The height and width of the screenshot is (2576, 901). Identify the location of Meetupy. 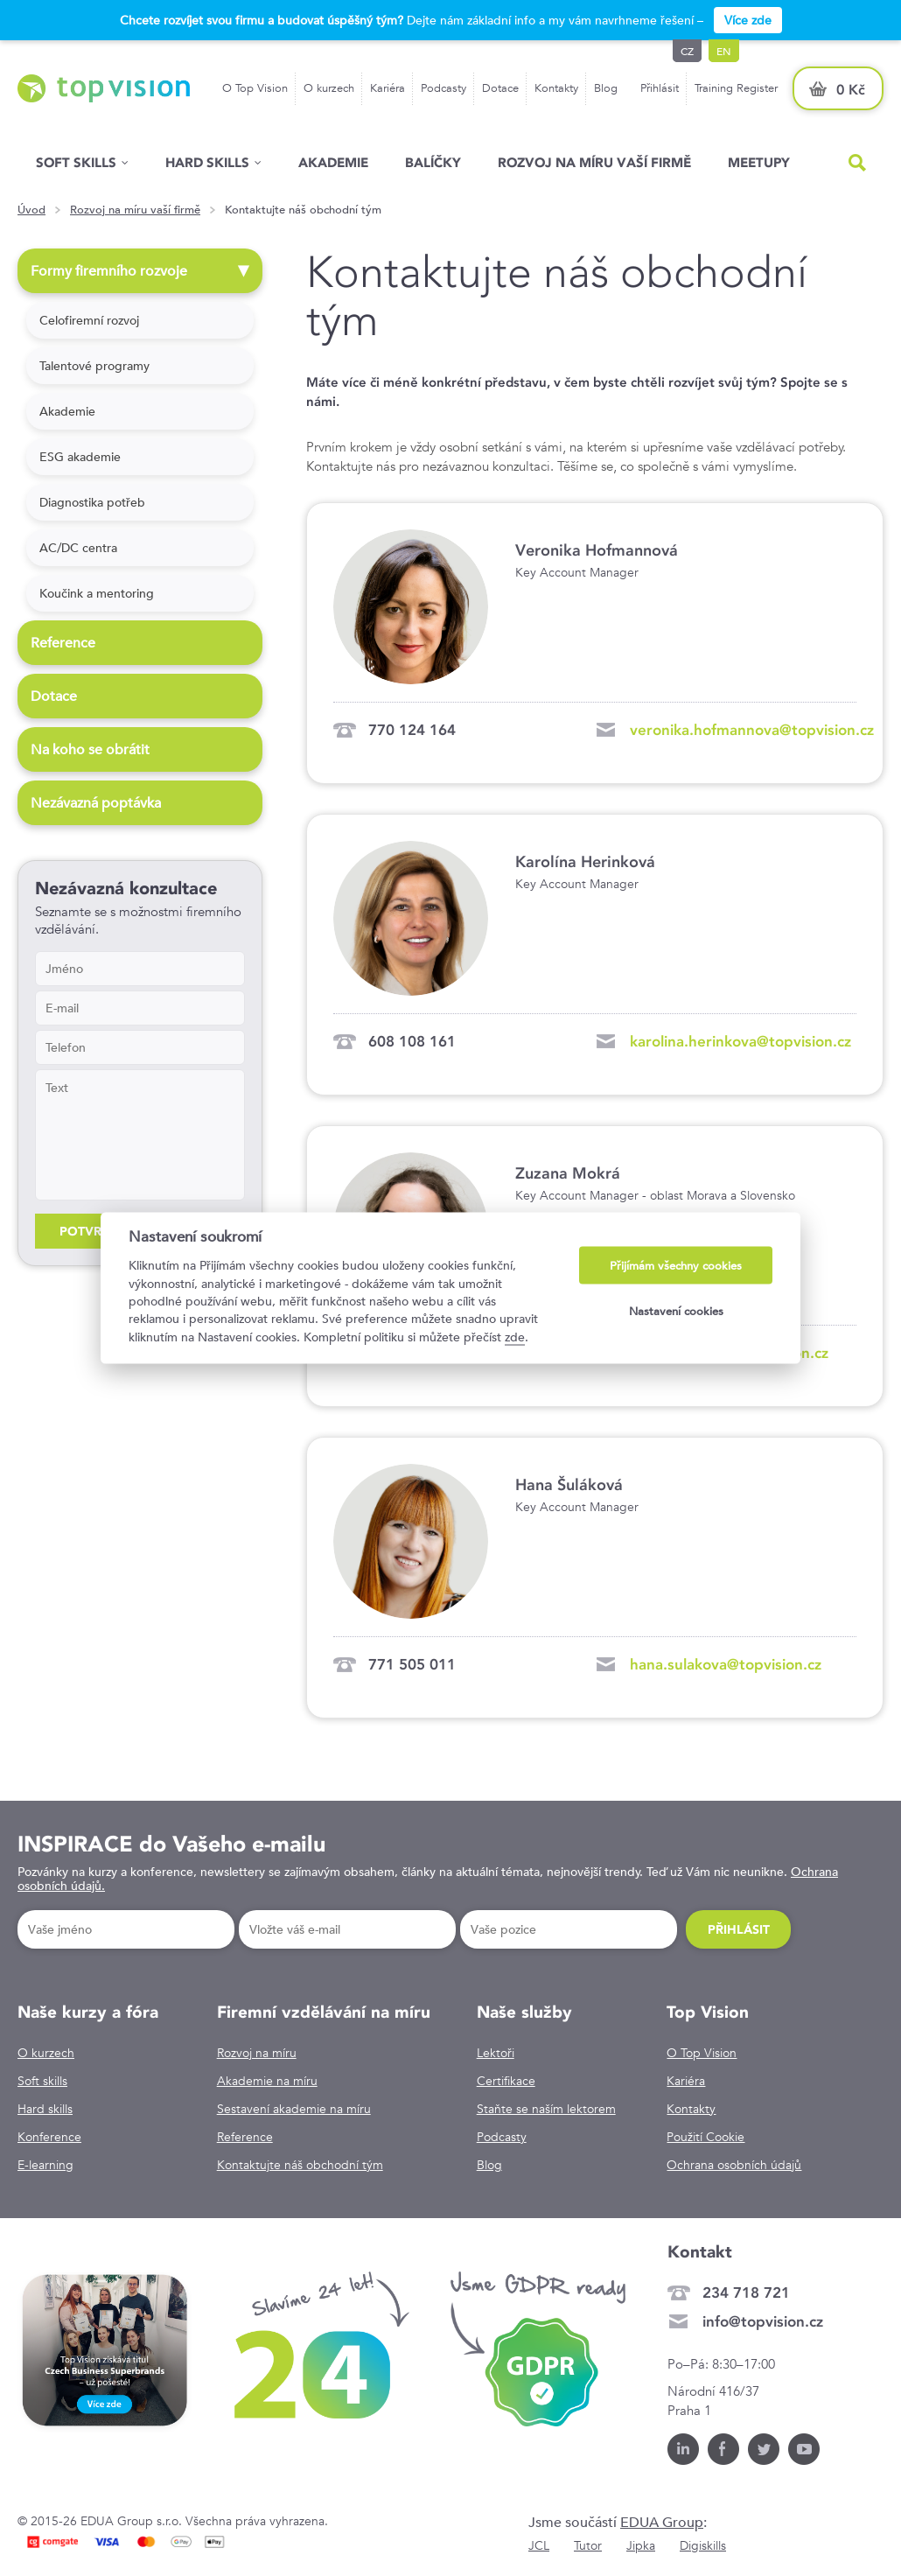
(759, 162).